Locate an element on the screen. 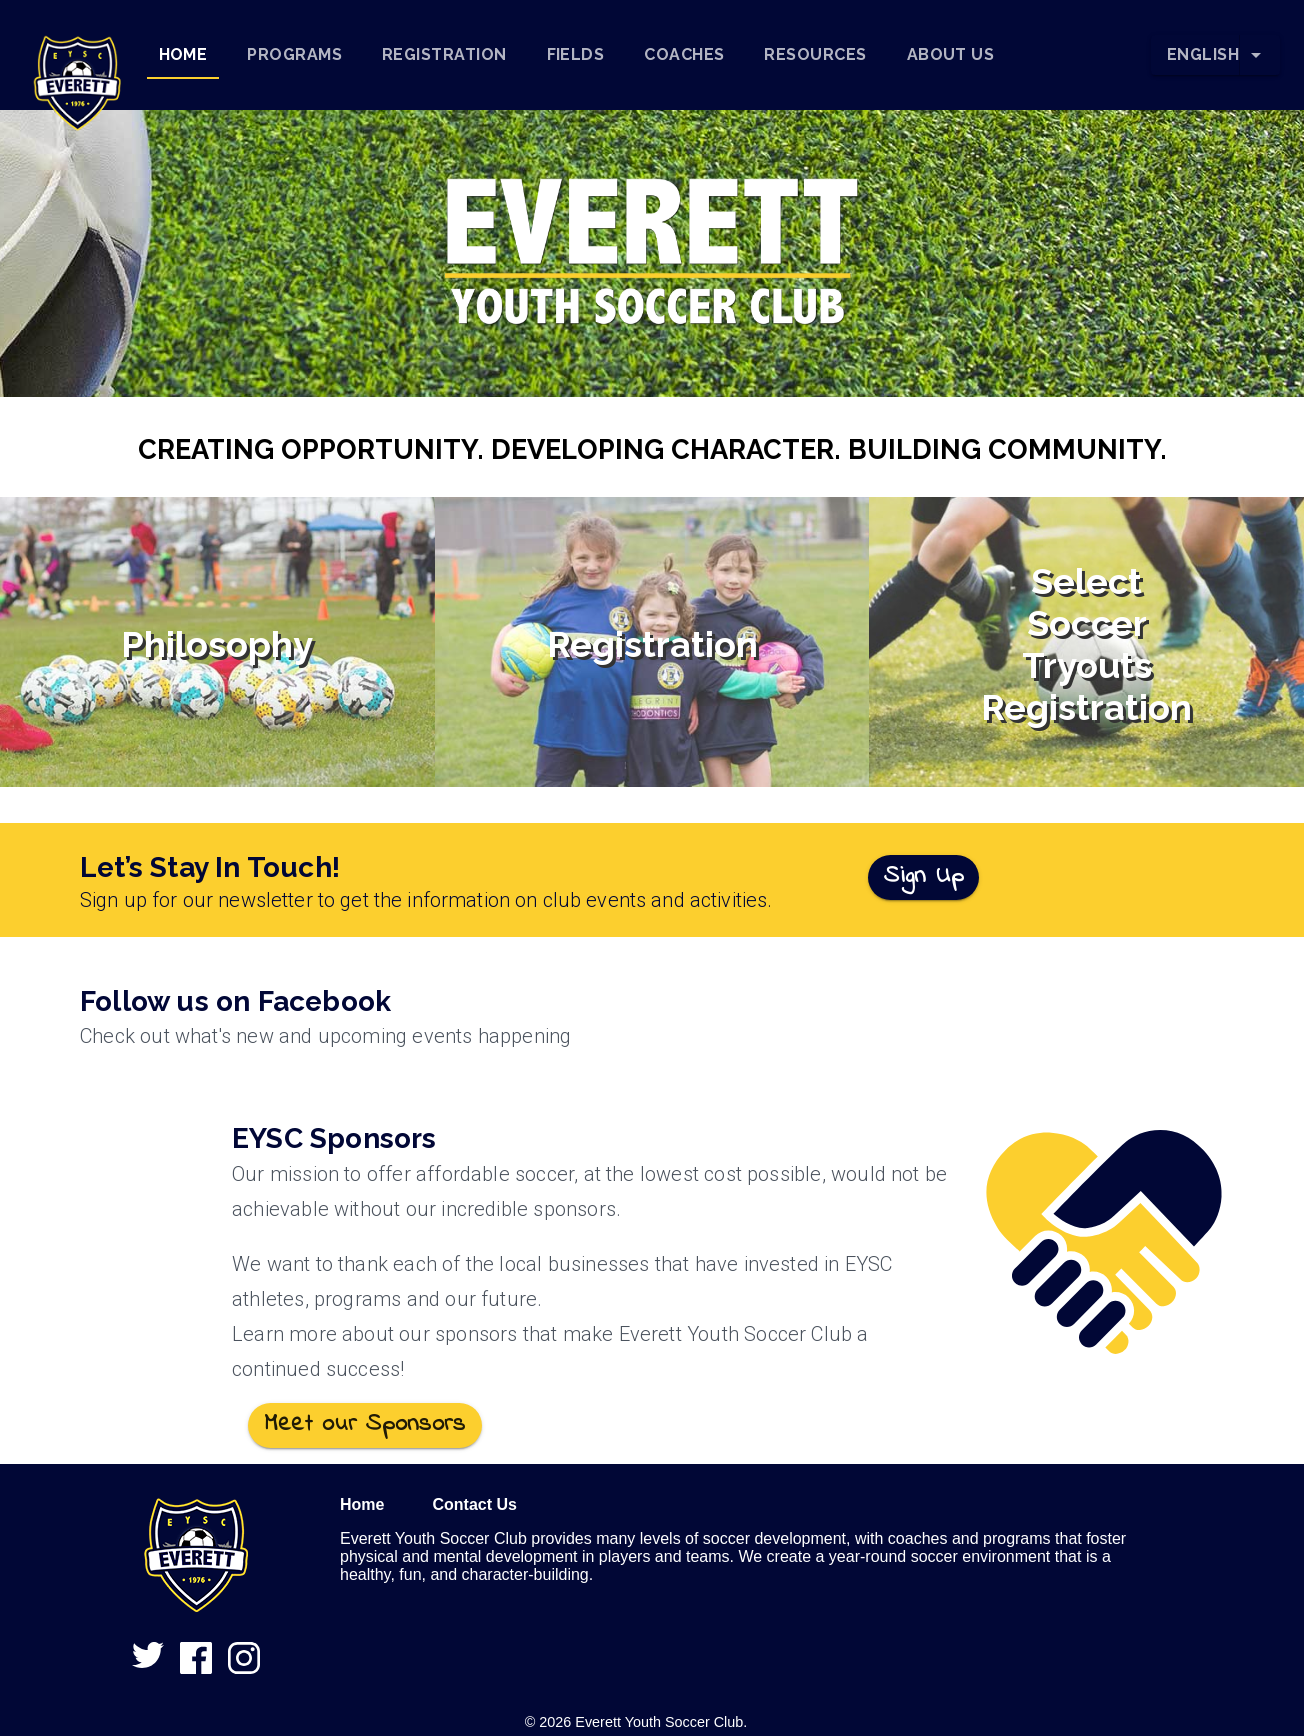  [tab] is located at coordinates (183, 55).